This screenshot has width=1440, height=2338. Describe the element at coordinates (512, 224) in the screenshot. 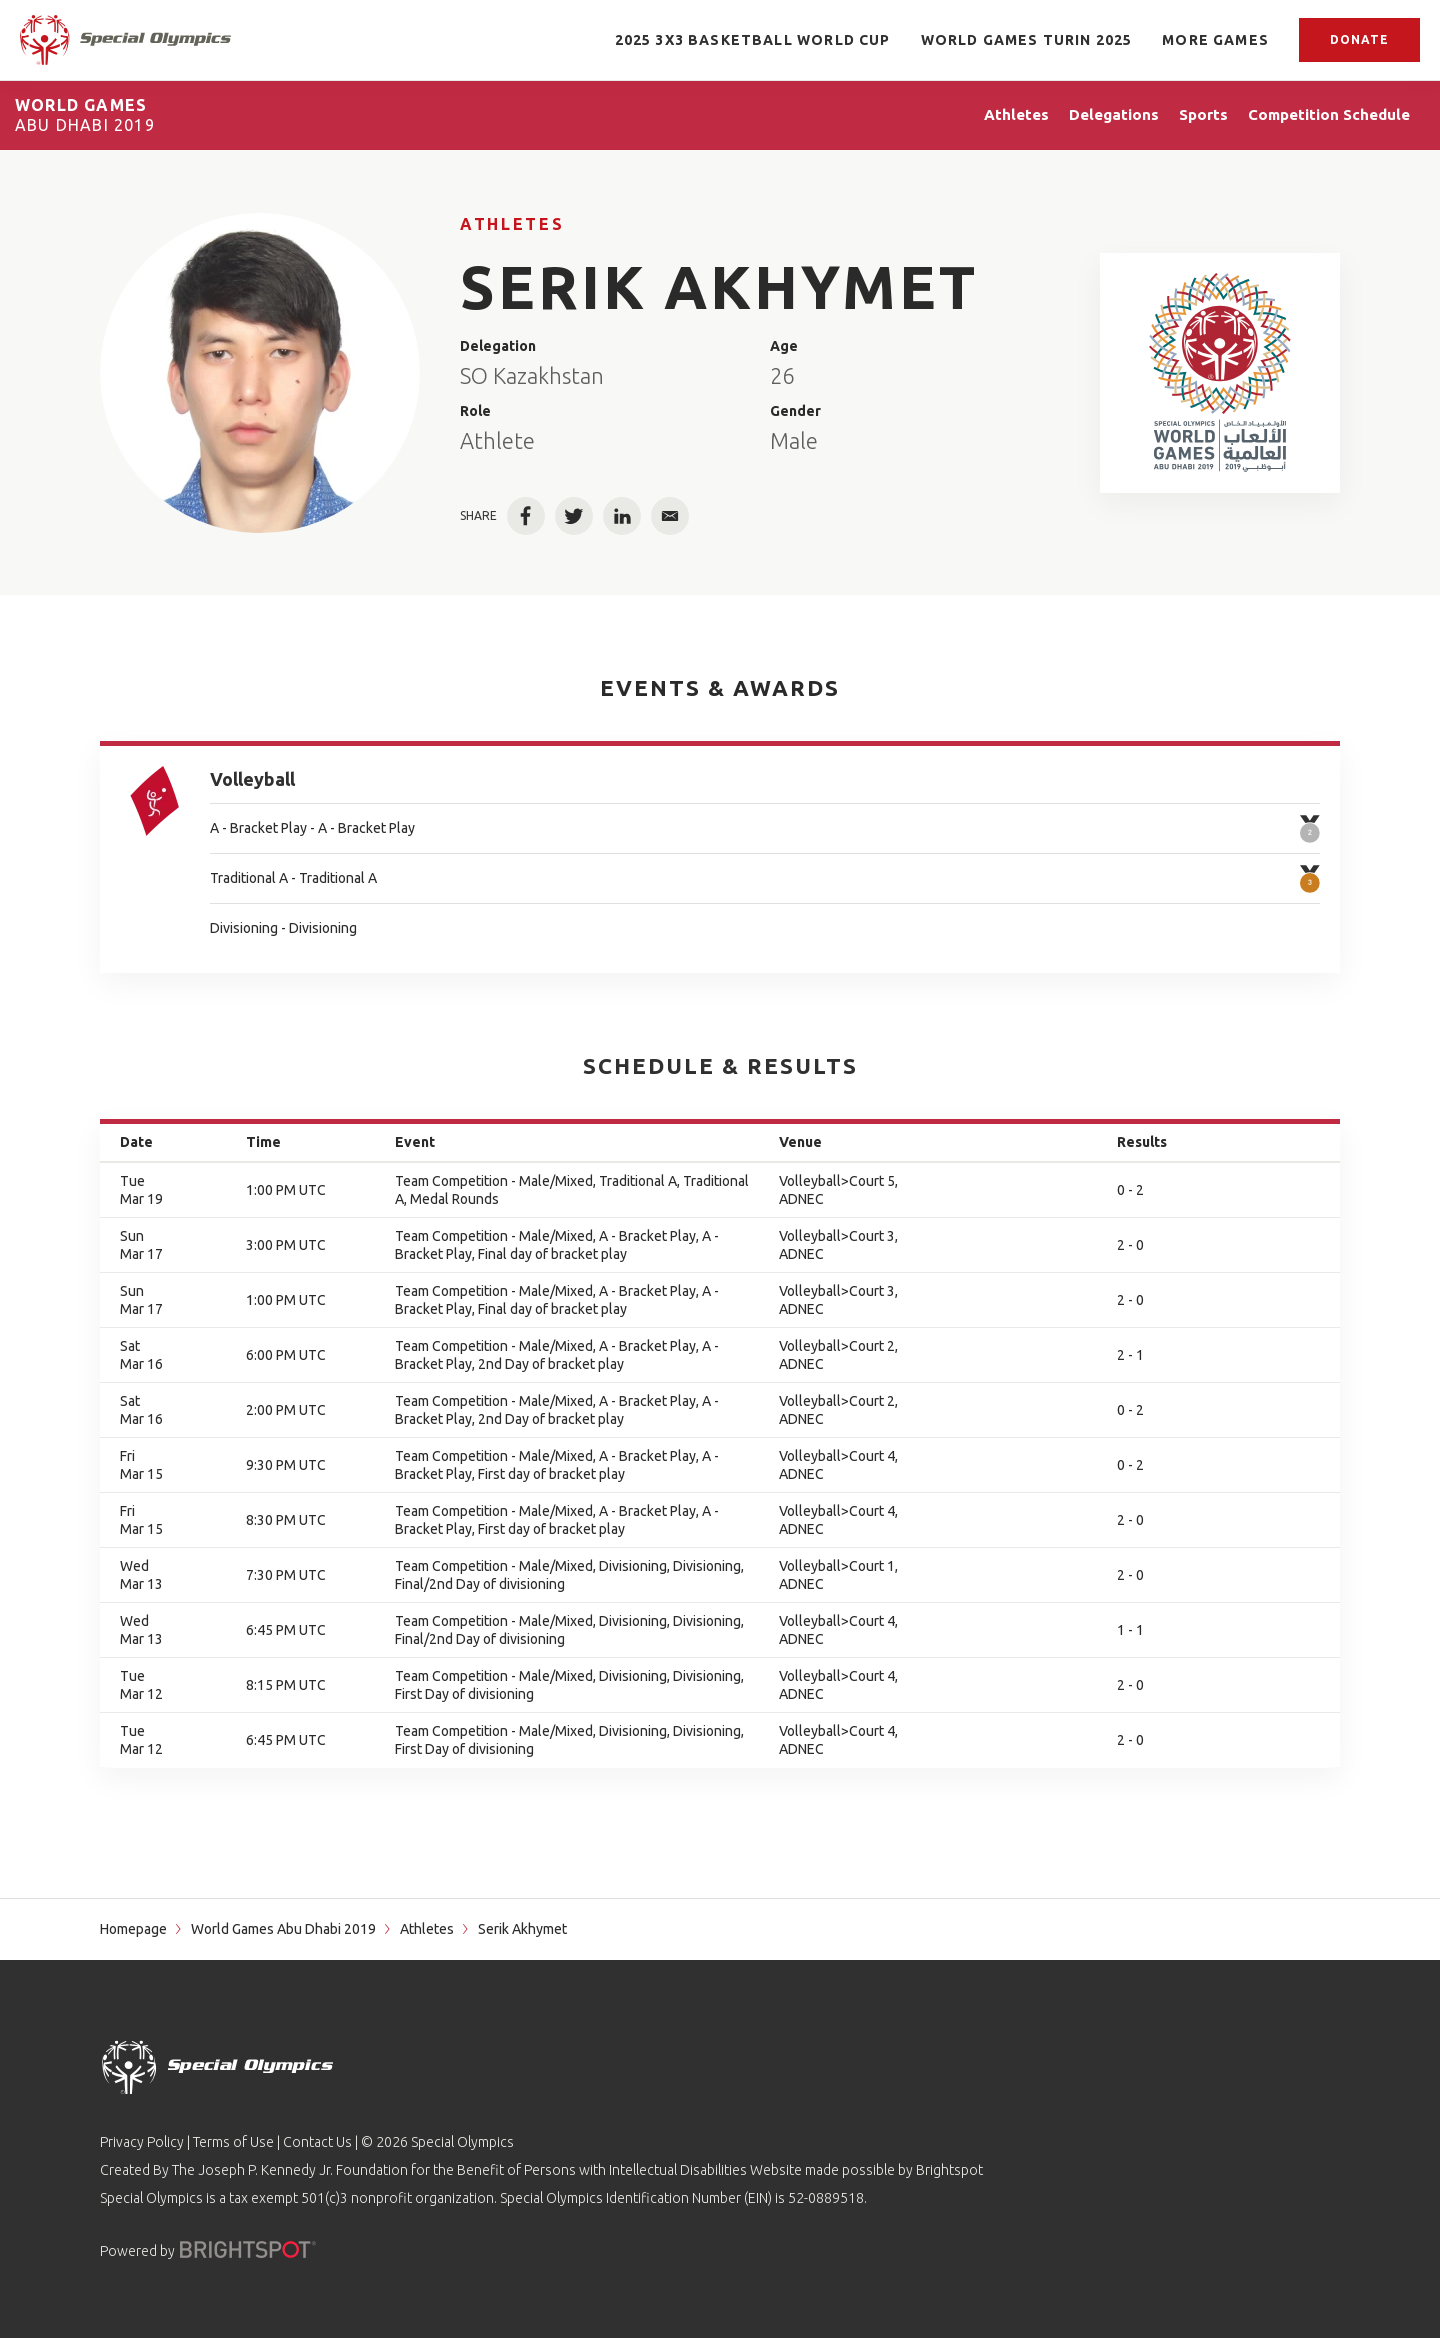

I see `Athletes` at that location.